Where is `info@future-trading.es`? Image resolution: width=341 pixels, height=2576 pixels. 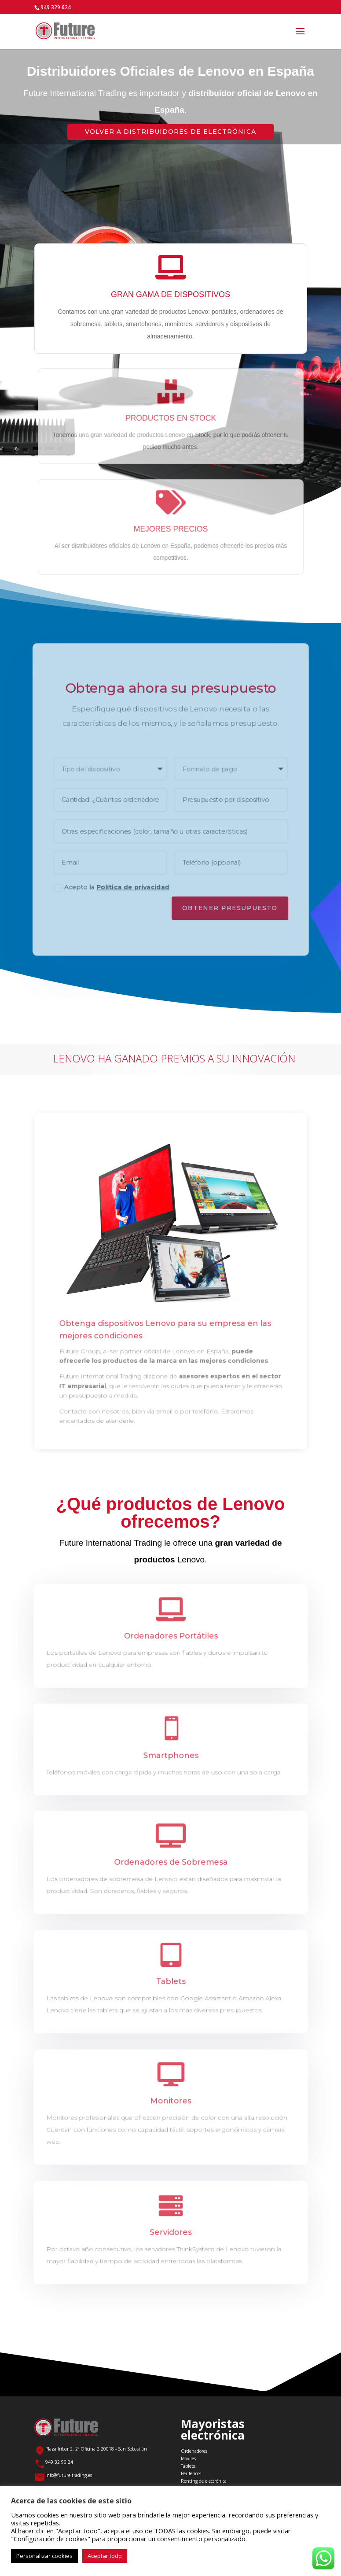
info@future-trading.es is located at coordinates (68, 2475).